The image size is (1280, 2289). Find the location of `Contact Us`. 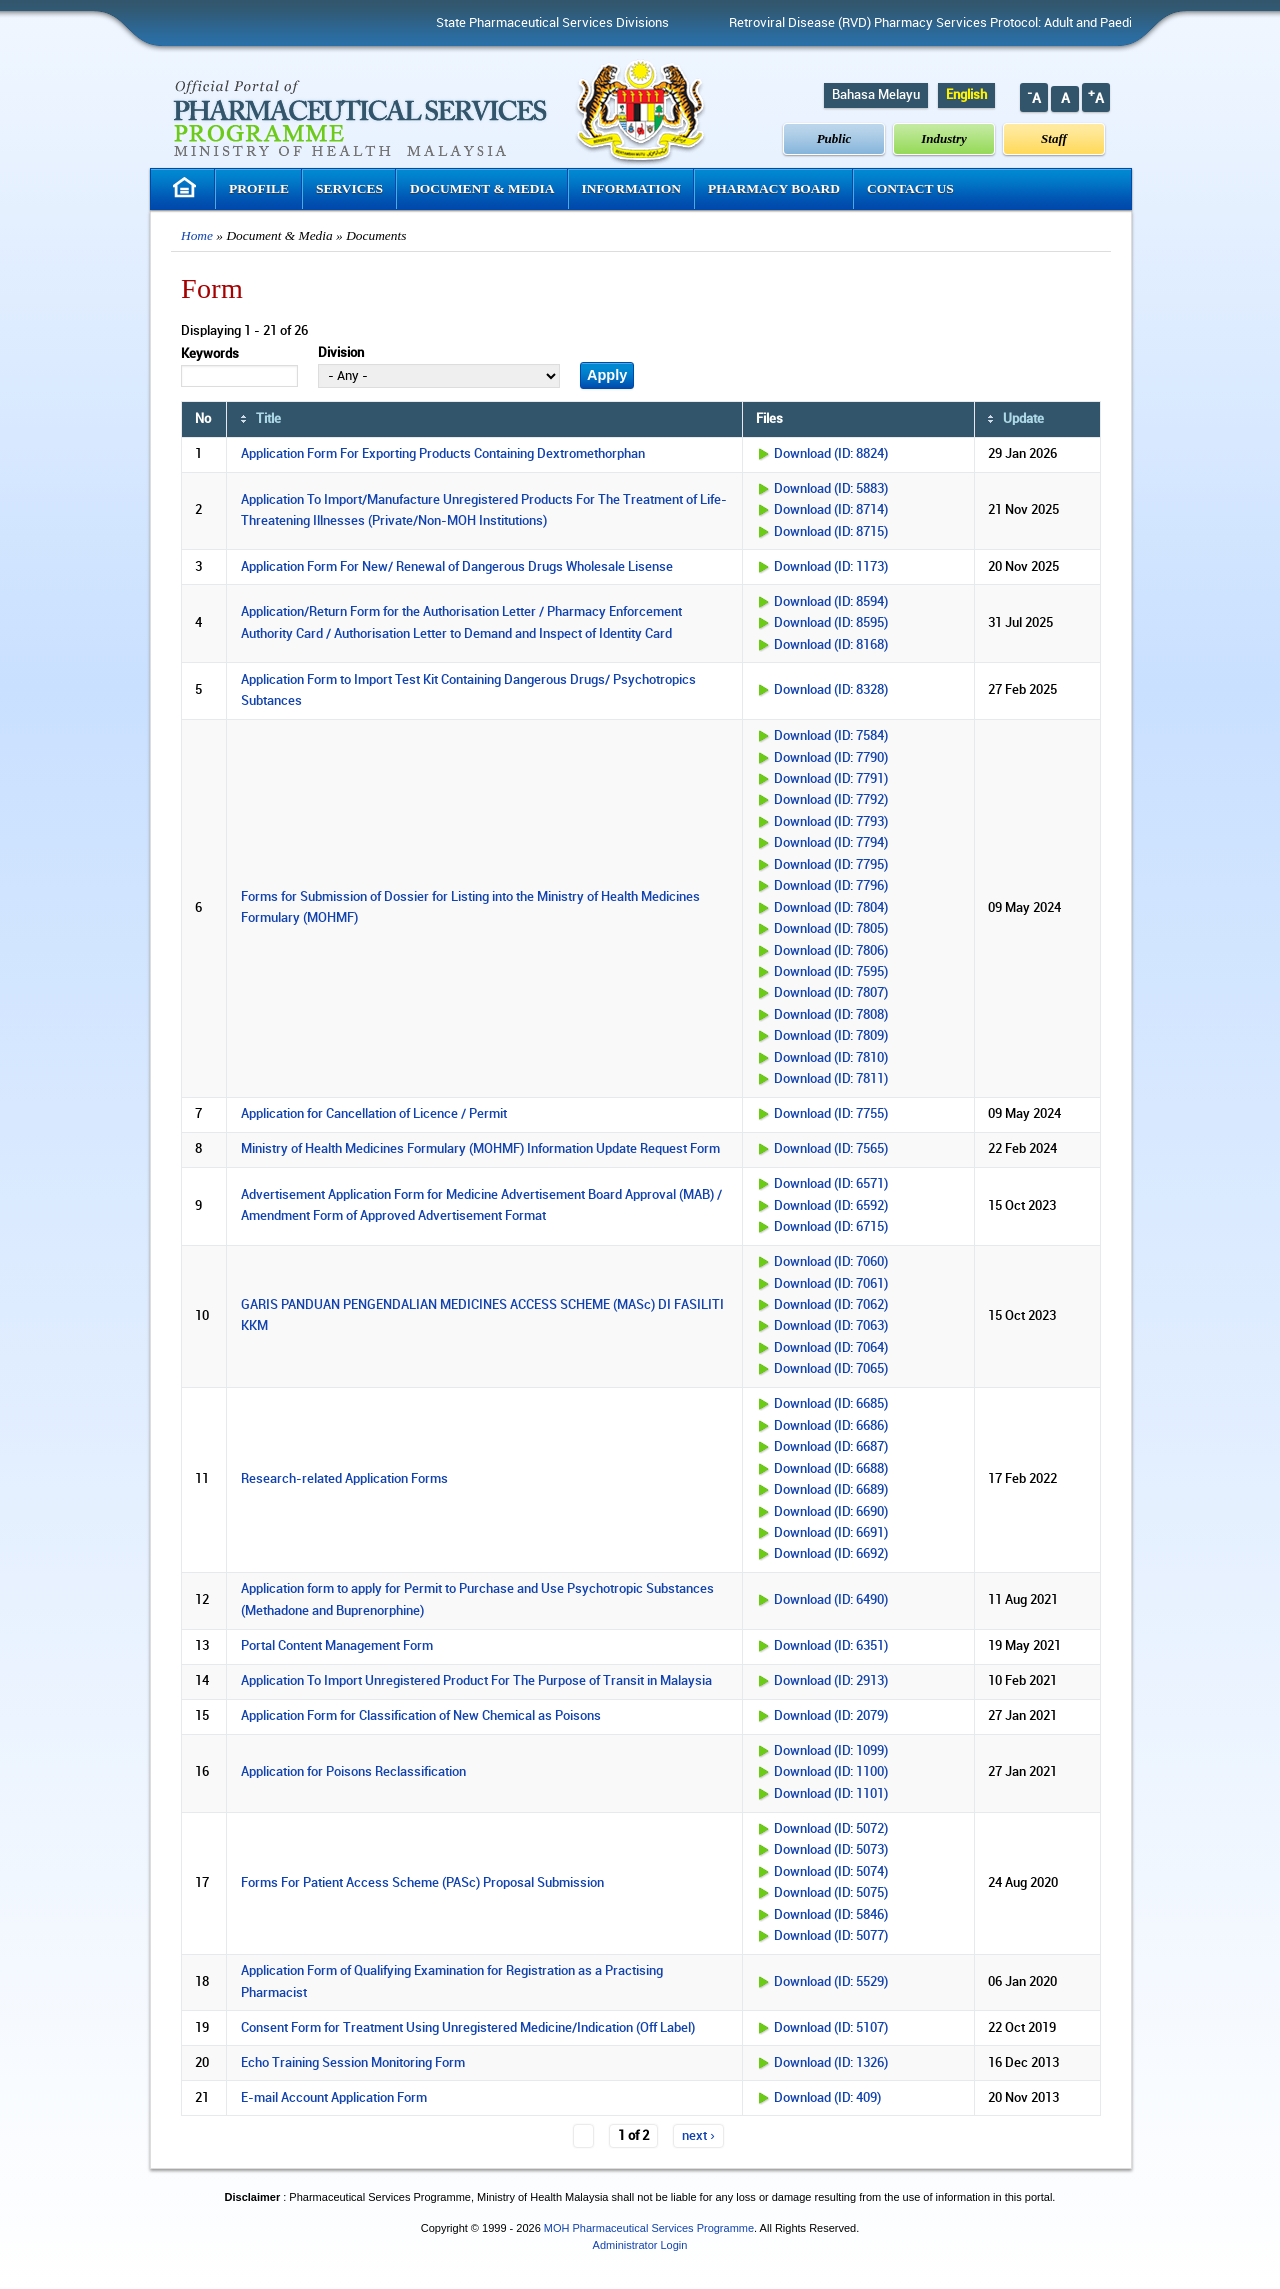

Contact Us is located at coordinates (910, 188).